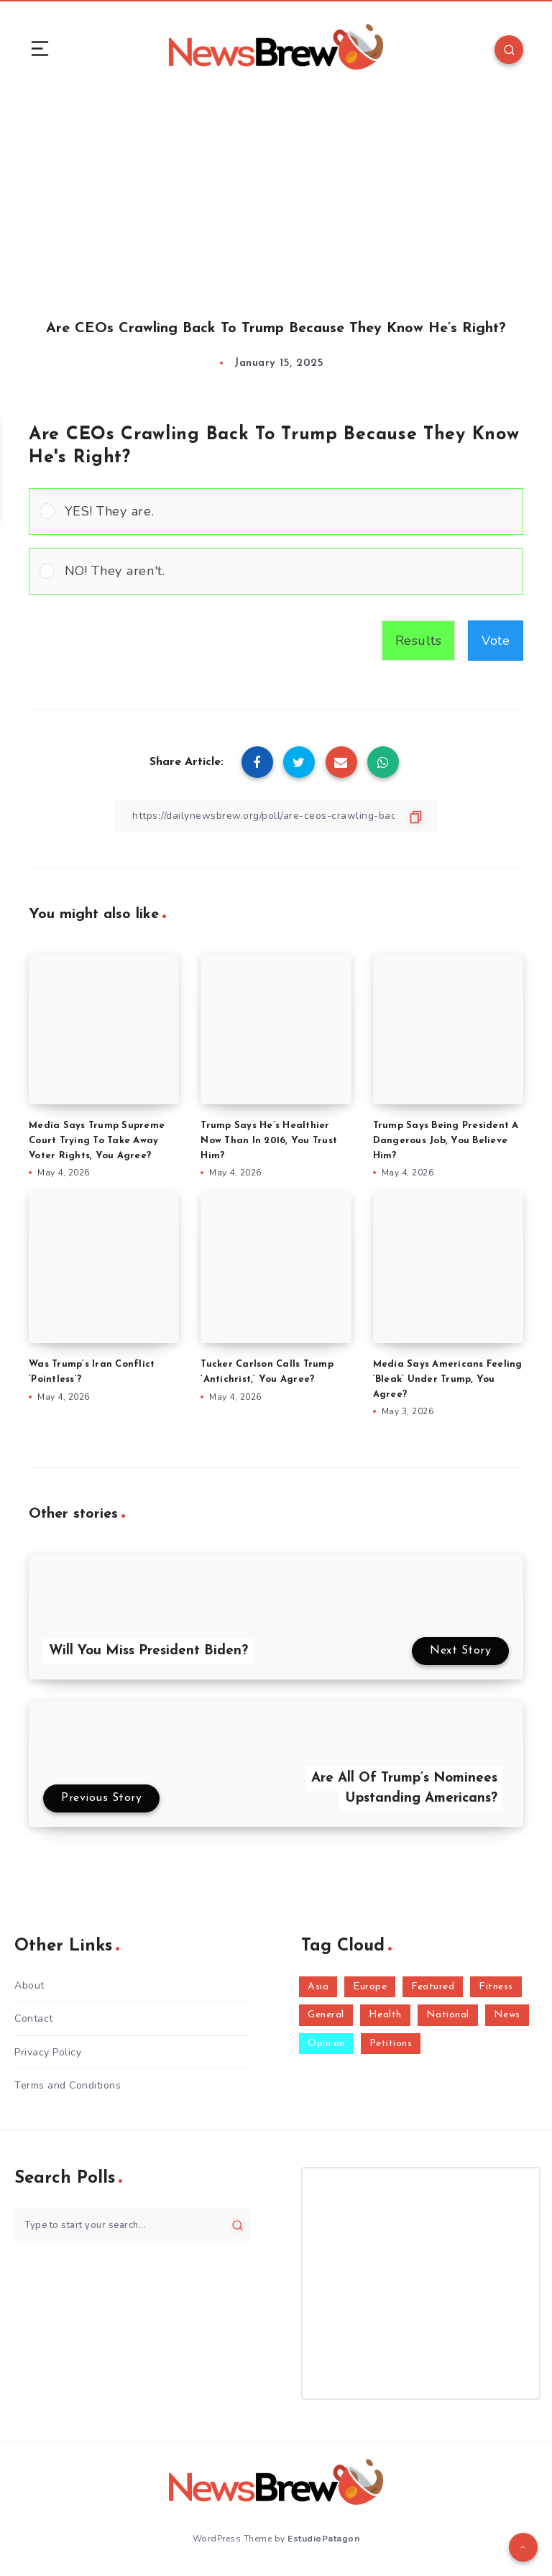 This screenshot has height=2576, width=552. What do you see at coordinates (132, 2225) in the screenshot?
I see `[Type to start your search...]` at bounding box center [132, 2225].